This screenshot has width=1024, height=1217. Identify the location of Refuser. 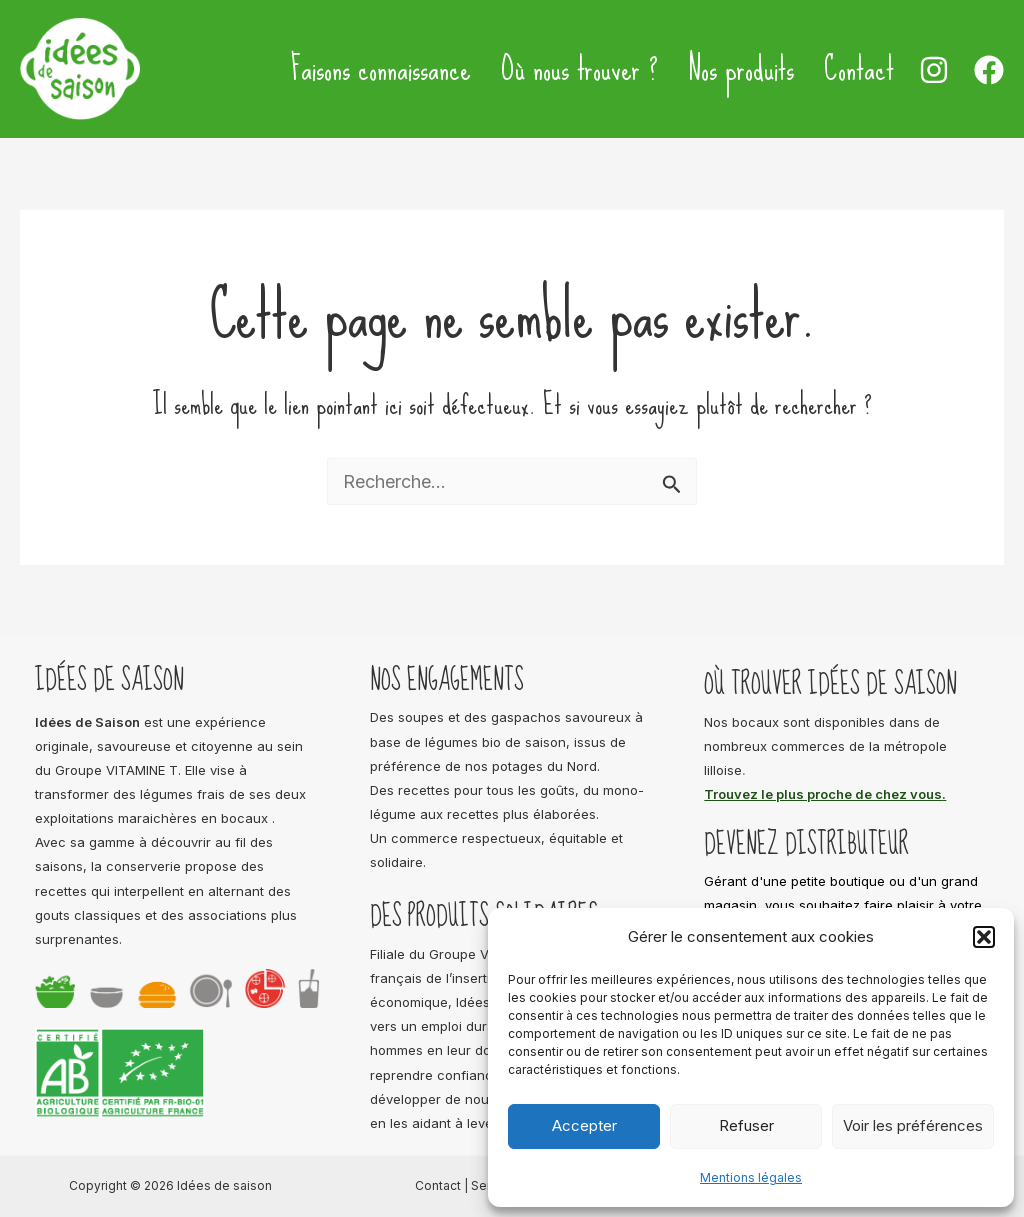
(746, 1125).